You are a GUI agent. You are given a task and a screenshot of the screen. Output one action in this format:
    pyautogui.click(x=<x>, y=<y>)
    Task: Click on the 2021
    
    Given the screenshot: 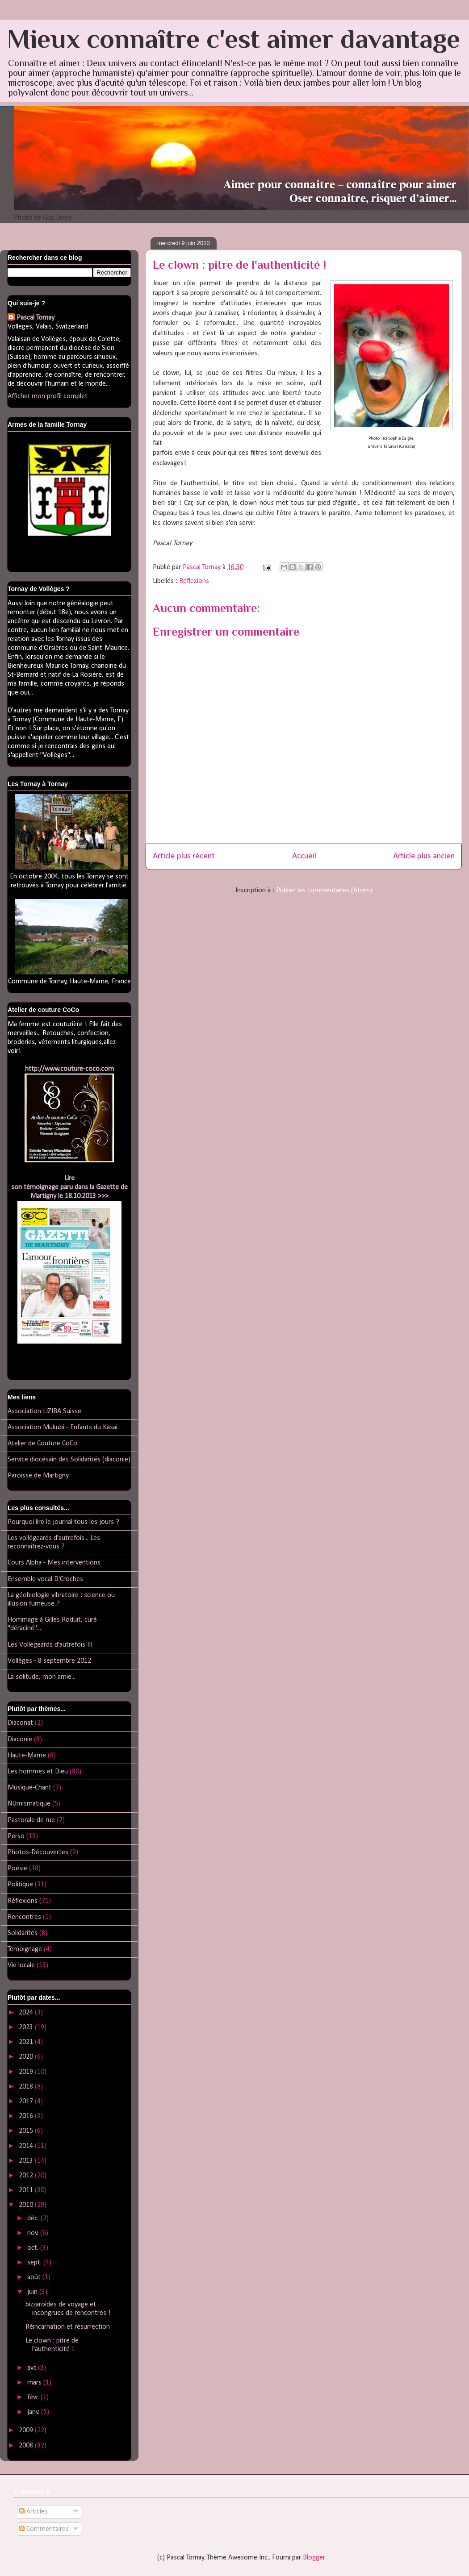 What is the action you would take?
    pyautogui.click(x=27, y=2042)
    